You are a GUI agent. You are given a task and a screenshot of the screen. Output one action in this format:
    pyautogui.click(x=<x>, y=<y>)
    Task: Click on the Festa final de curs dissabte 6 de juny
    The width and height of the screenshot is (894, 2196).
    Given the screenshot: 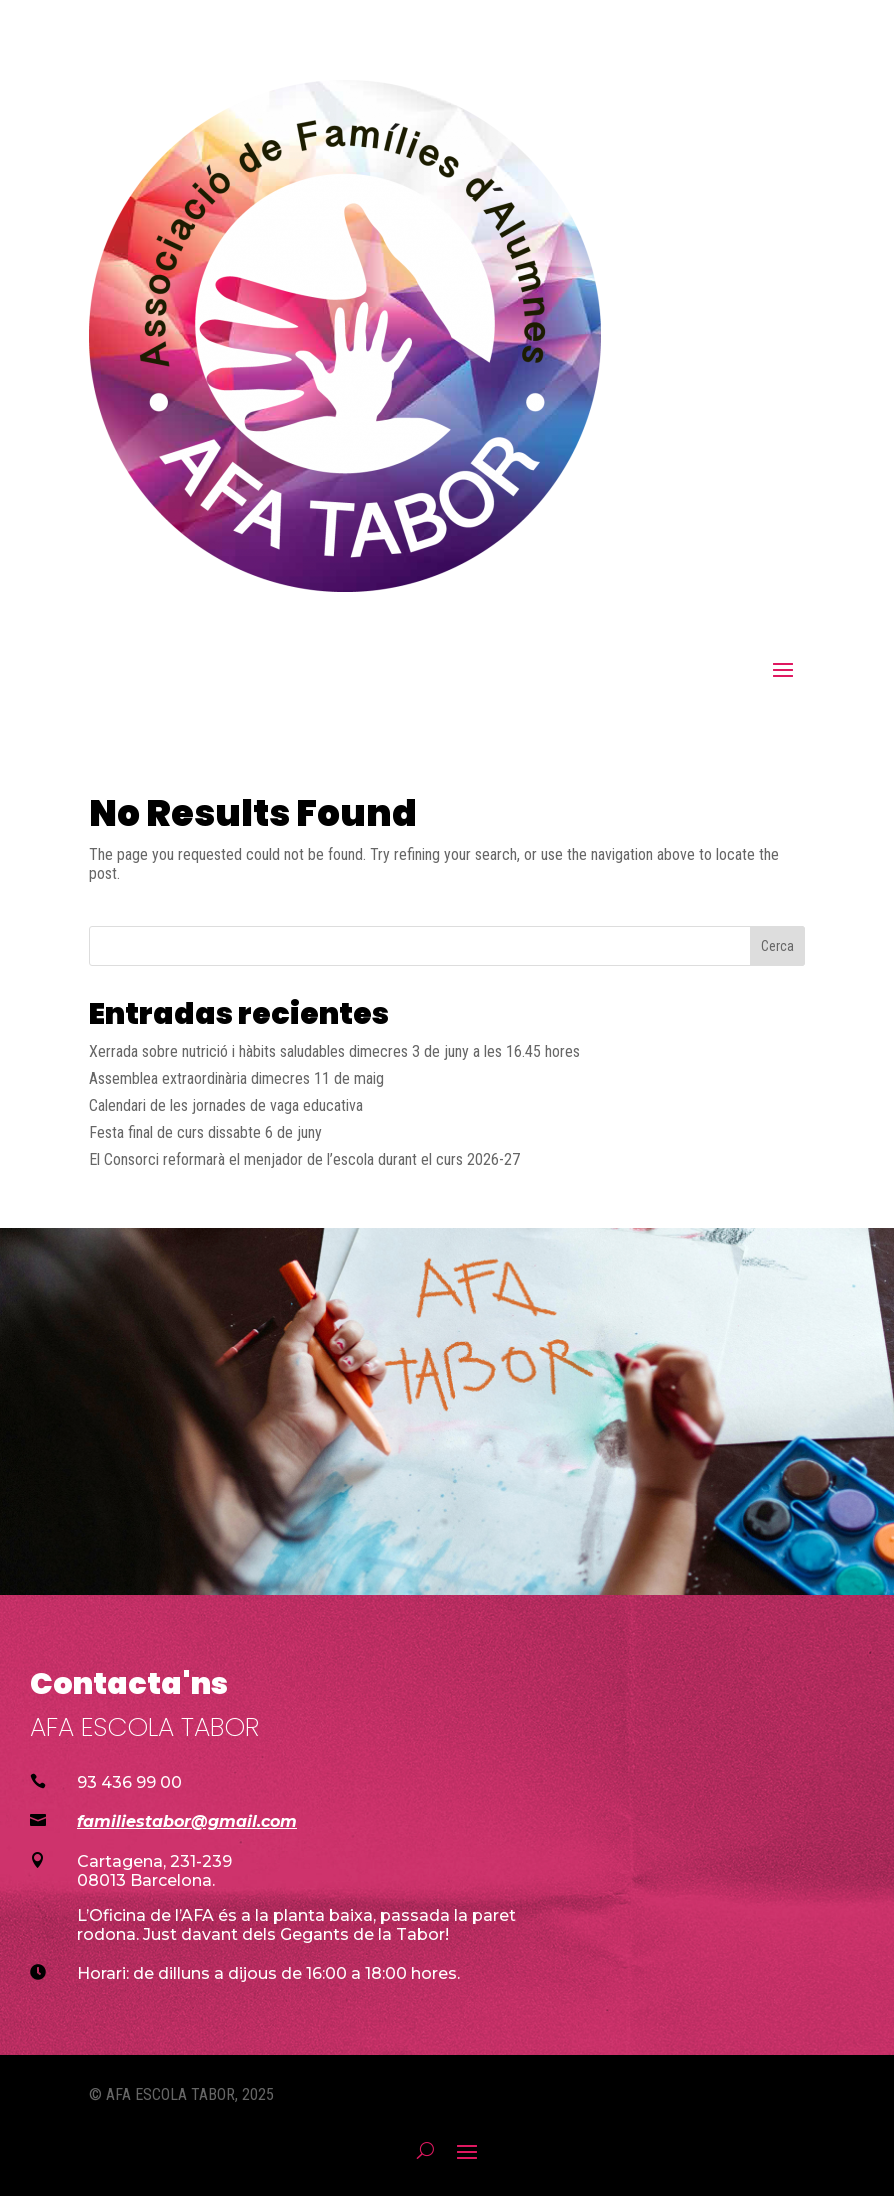 What is the action you would take?
    pyautogui.click(x=205, y=1132)
    